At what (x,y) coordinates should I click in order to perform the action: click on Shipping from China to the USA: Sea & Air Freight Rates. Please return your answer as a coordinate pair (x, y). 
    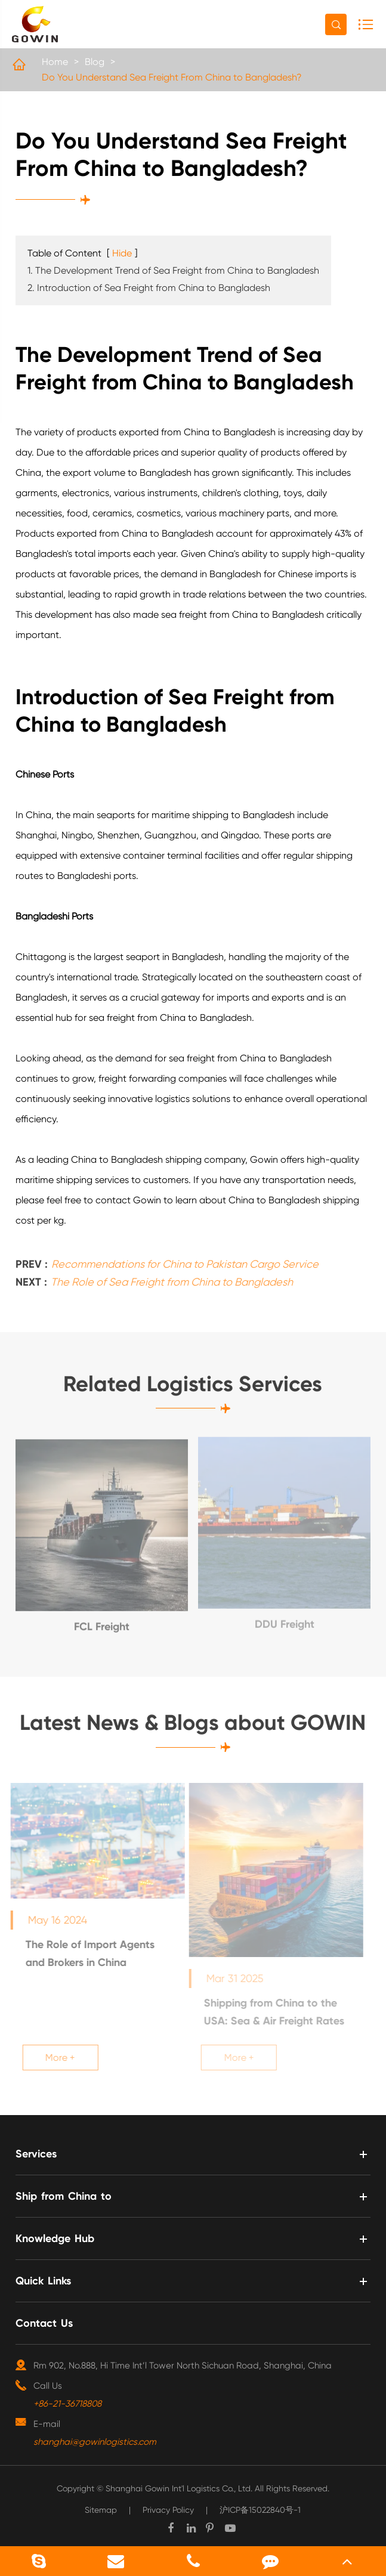
    Looking at the image, I should click on (270, 2011).